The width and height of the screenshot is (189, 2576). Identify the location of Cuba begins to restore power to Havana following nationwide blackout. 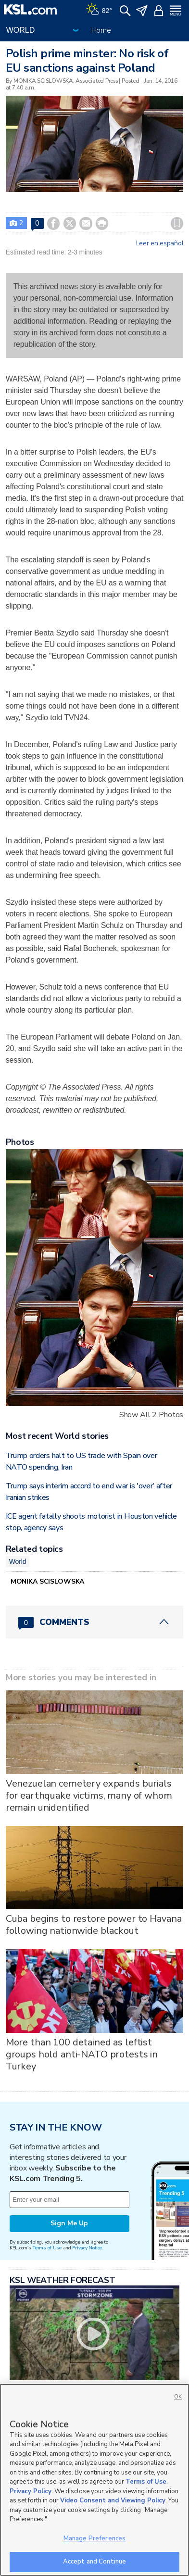
(94, 1924).